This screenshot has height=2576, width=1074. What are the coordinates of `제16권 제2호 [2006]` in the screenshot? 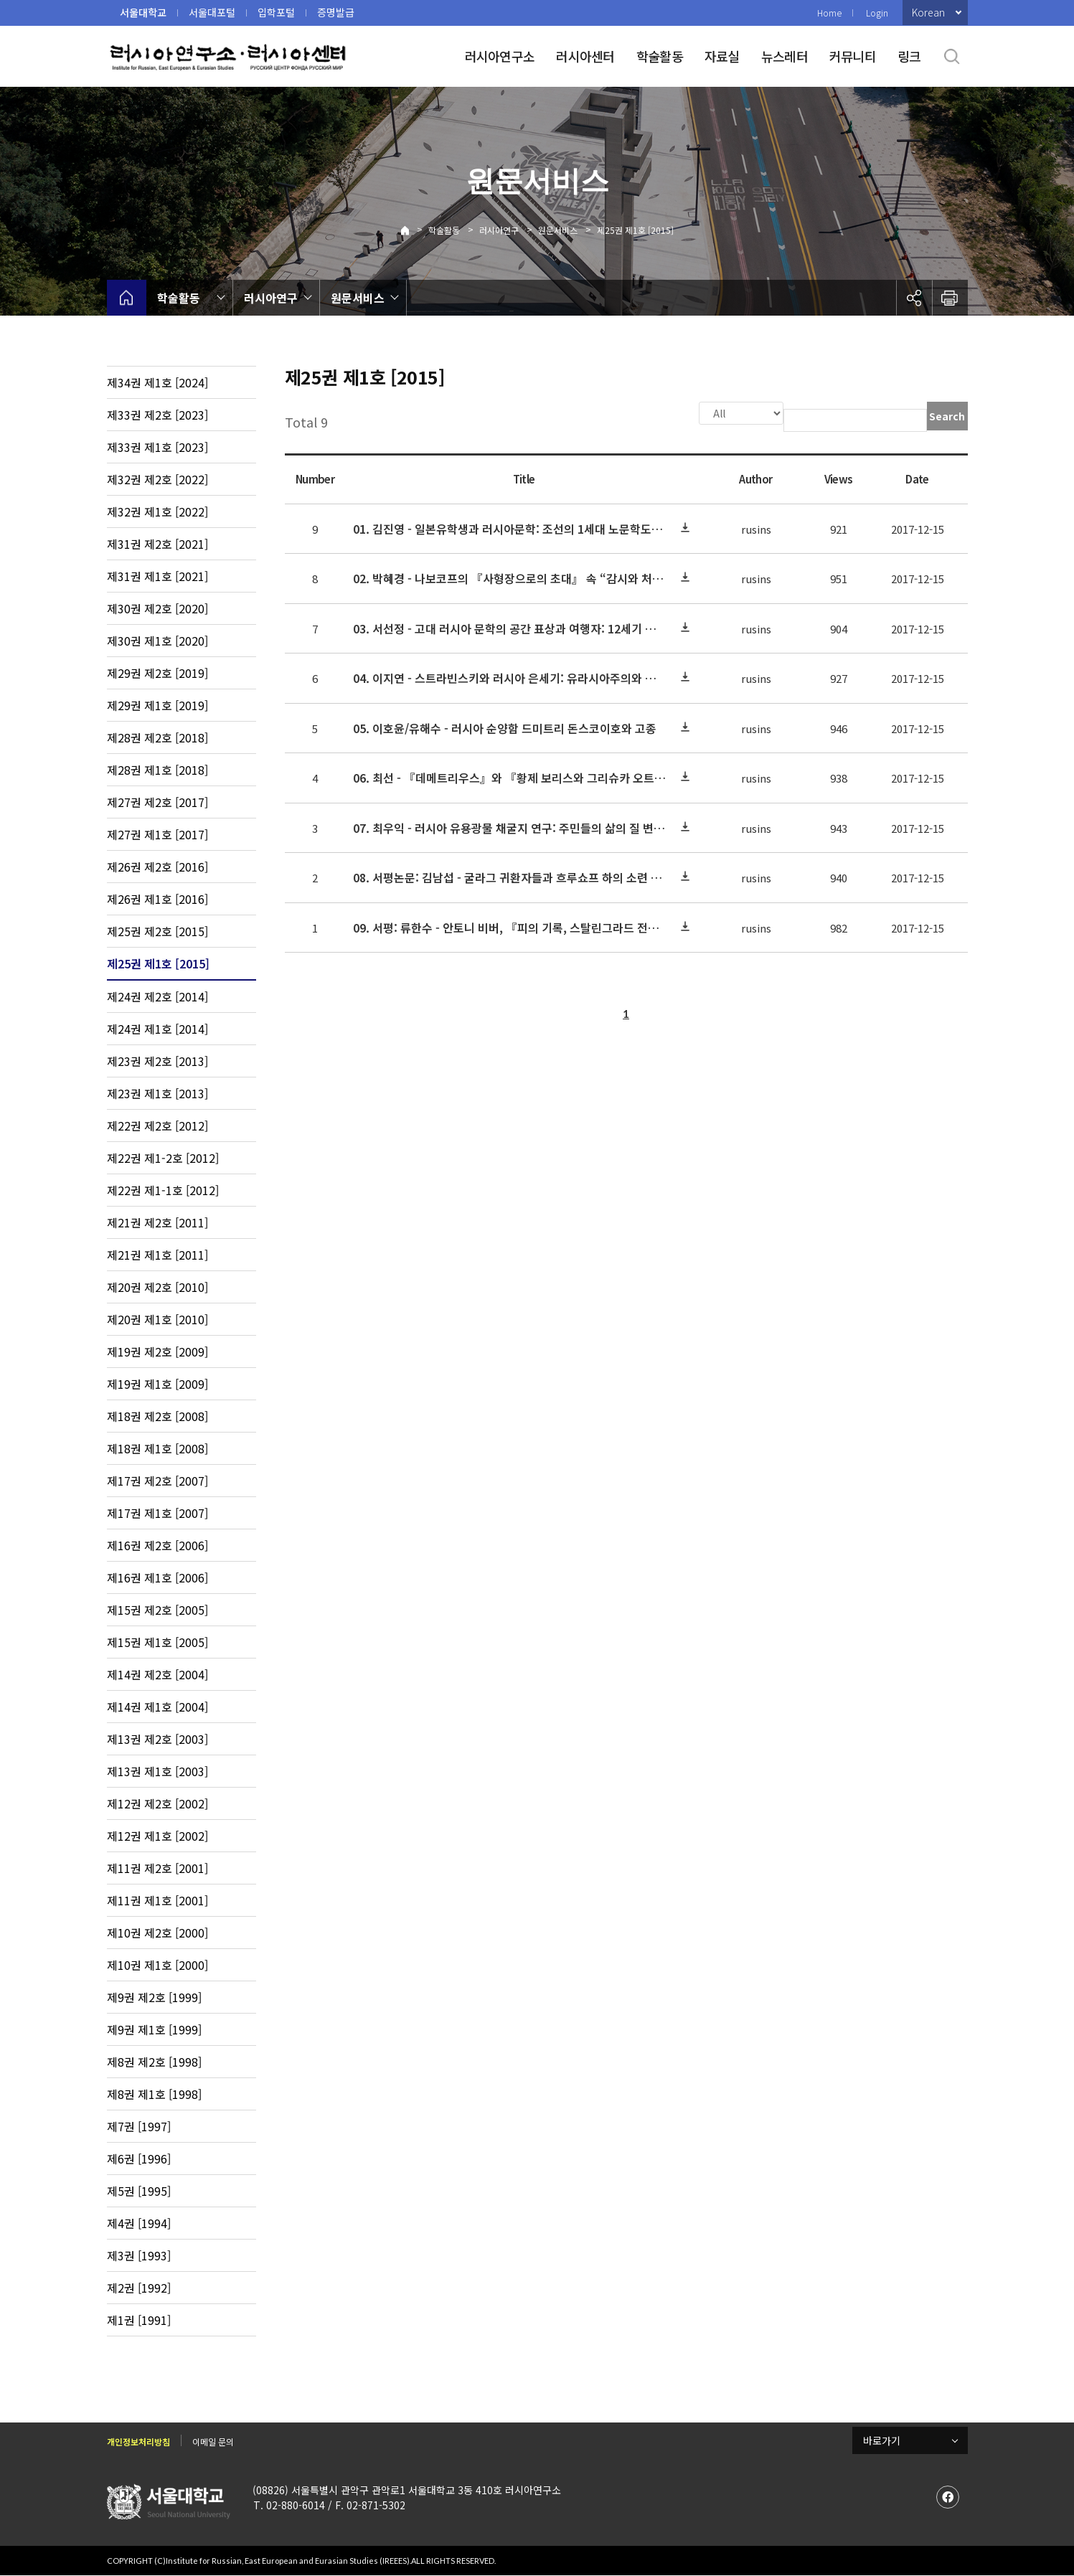 It's located at (157, 1545).